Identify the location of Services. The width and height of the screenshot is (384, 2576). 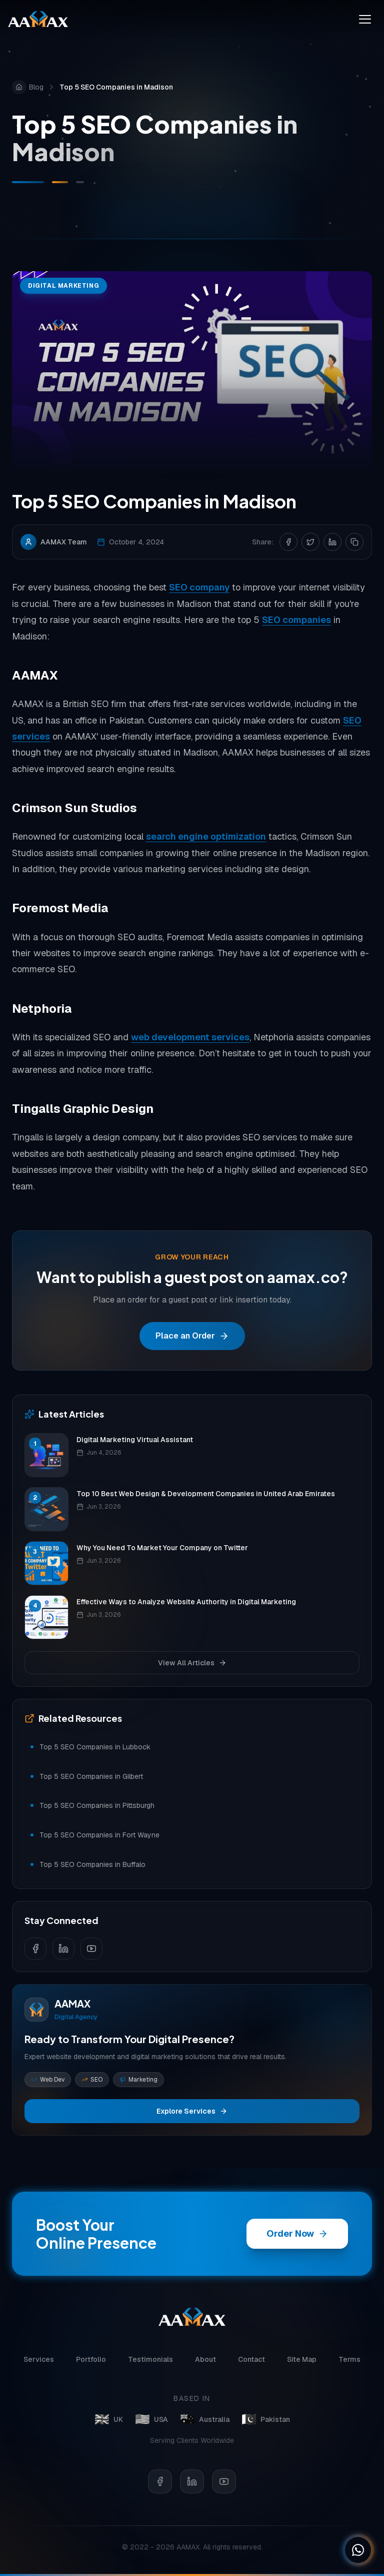
(39, 2363).